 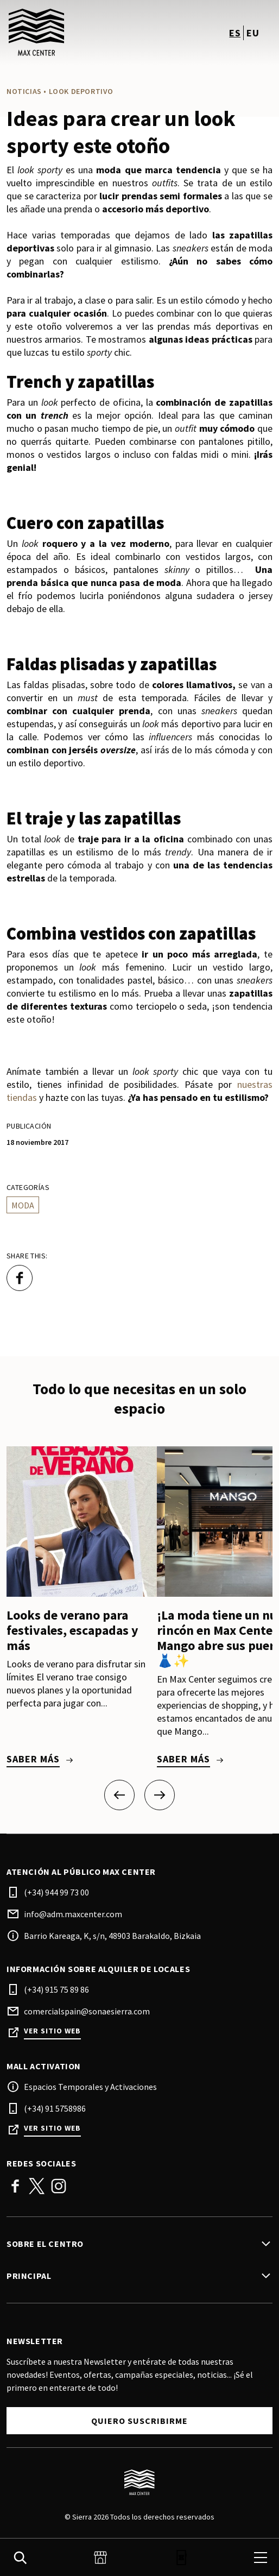 What do you see at coordinates (56, 1989) in the screenshot?
I see `(+34) 915 75 89 86` at bounding box center [56, 1989].